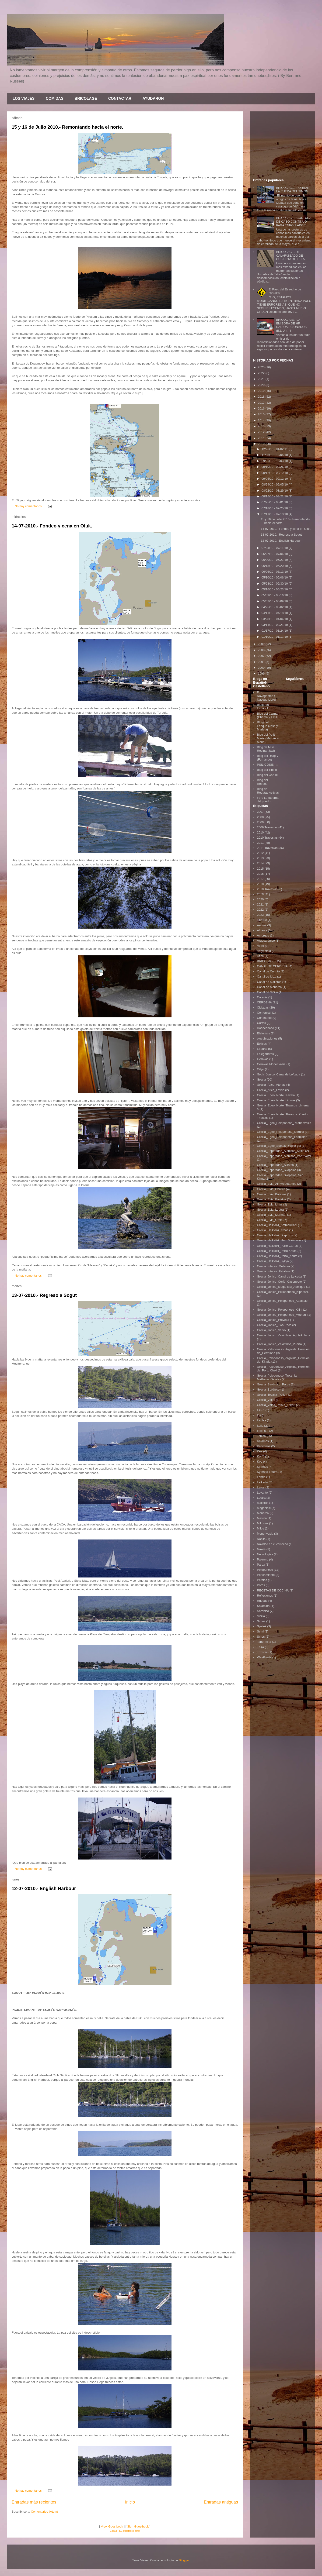  Describe the element at coordinates (260, 1456) in the screenshot. I see `Korfú` at that location.